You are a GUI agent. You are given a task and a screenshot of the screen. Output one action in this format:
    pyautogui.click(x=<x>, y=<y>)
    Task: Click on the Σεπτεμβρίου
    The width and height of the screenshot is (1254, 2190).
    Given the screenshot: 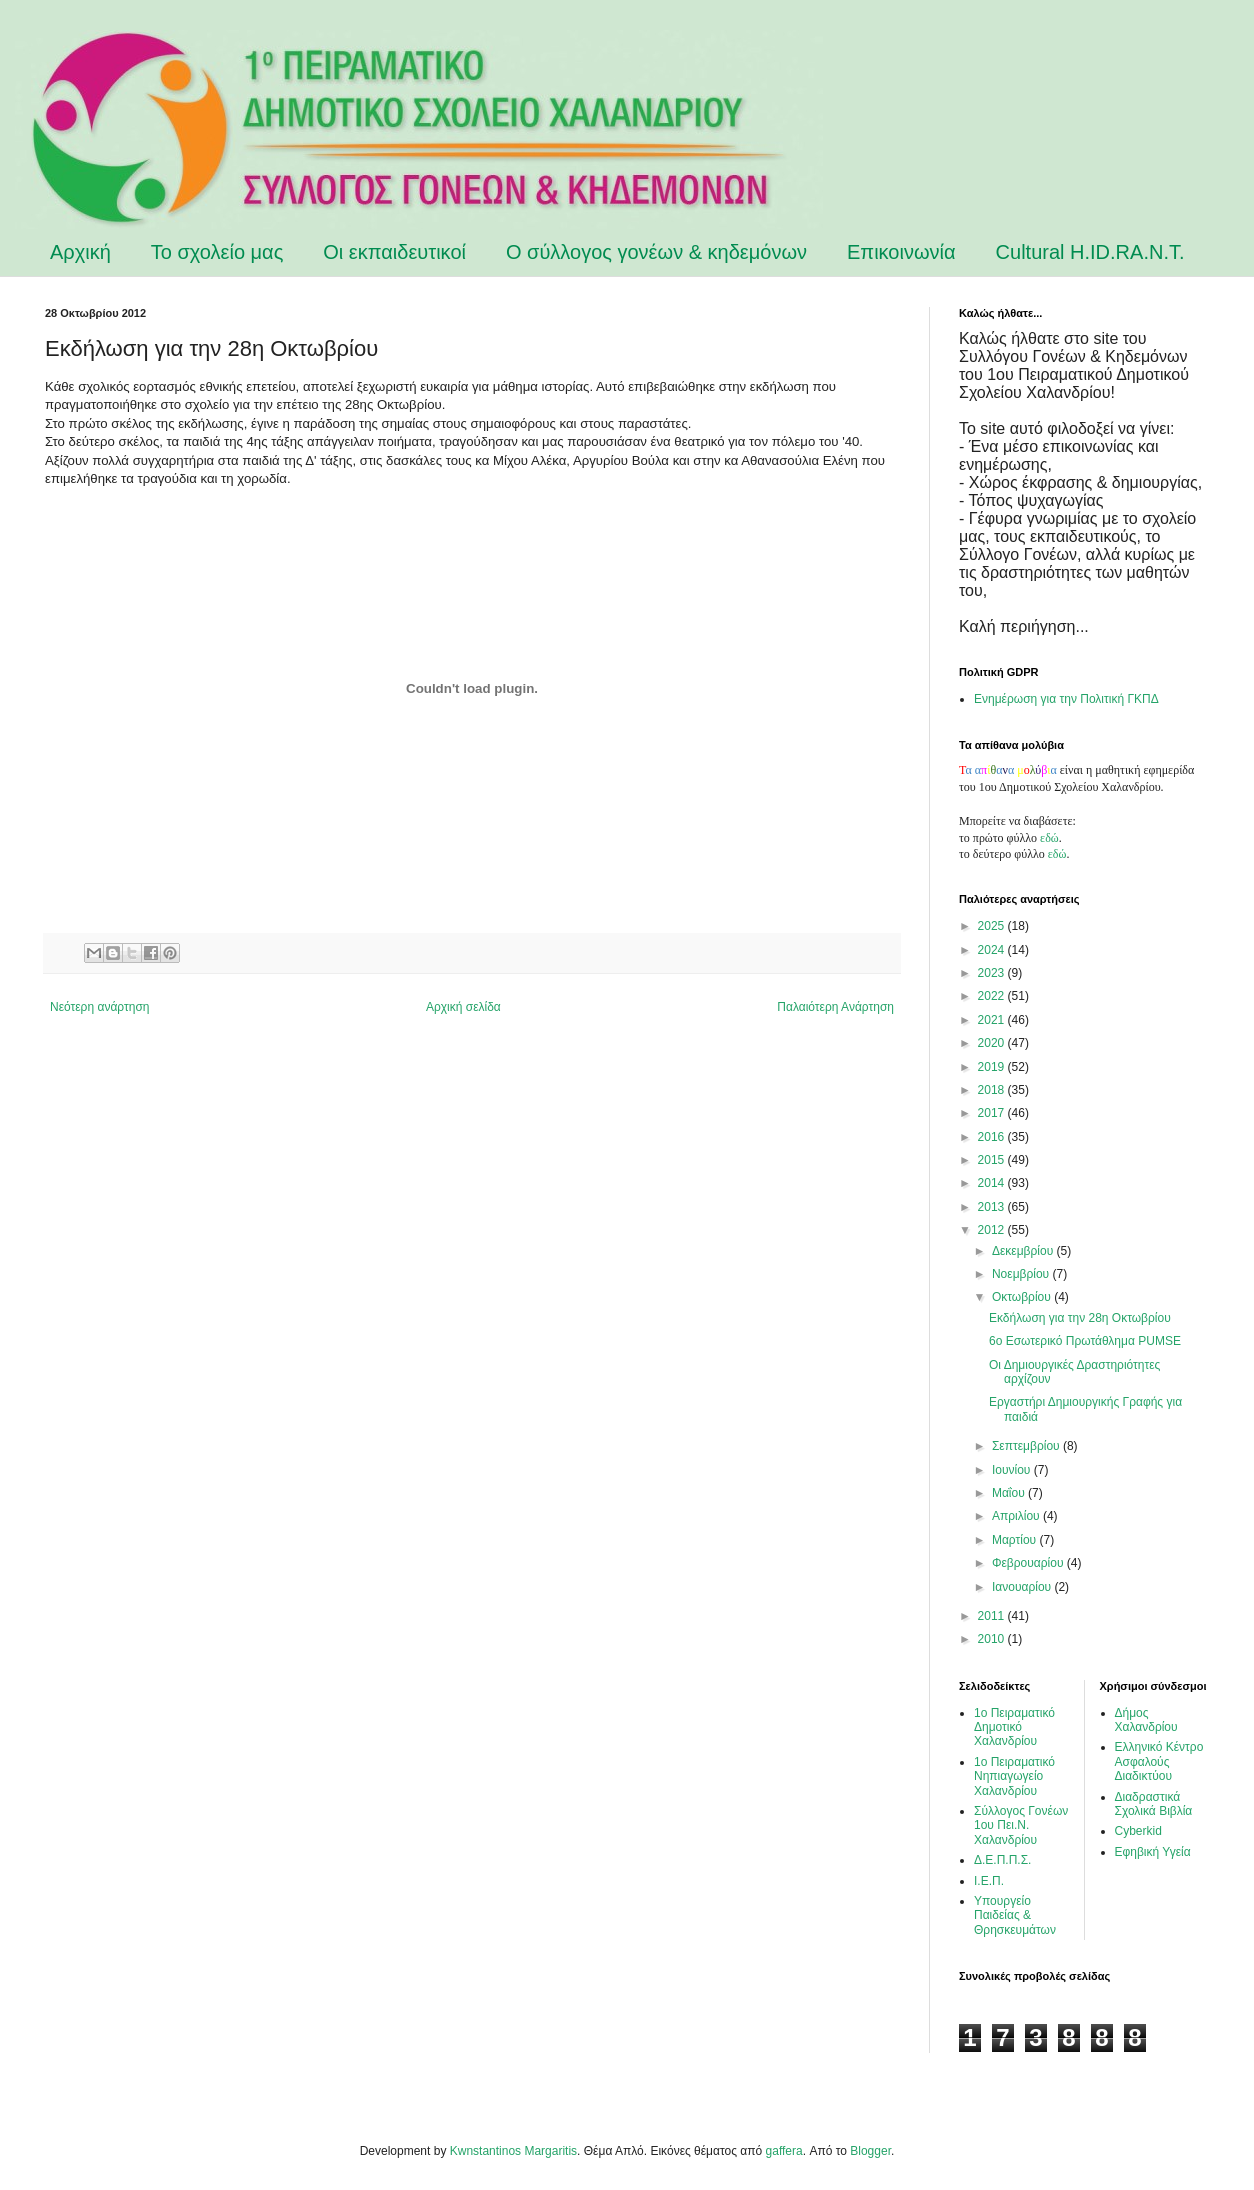 What is the action you would take?
    pyautogui.click(x=1027, y=1446)
    